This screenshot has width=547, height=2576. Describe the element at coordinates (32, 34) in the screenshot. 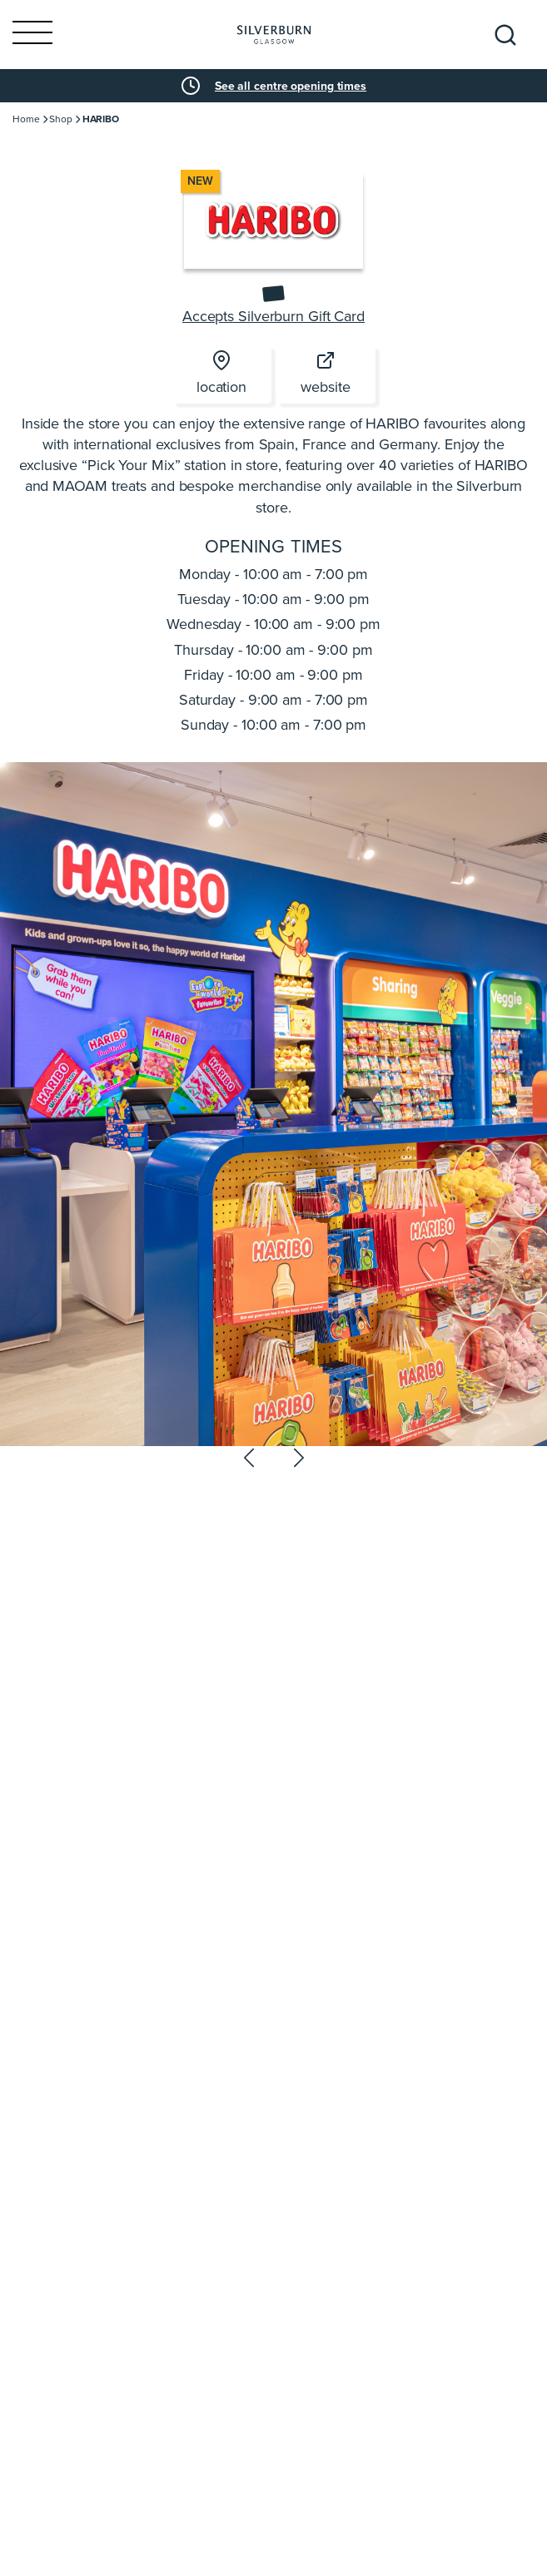

I see `[Toggle navigation]` at that location.